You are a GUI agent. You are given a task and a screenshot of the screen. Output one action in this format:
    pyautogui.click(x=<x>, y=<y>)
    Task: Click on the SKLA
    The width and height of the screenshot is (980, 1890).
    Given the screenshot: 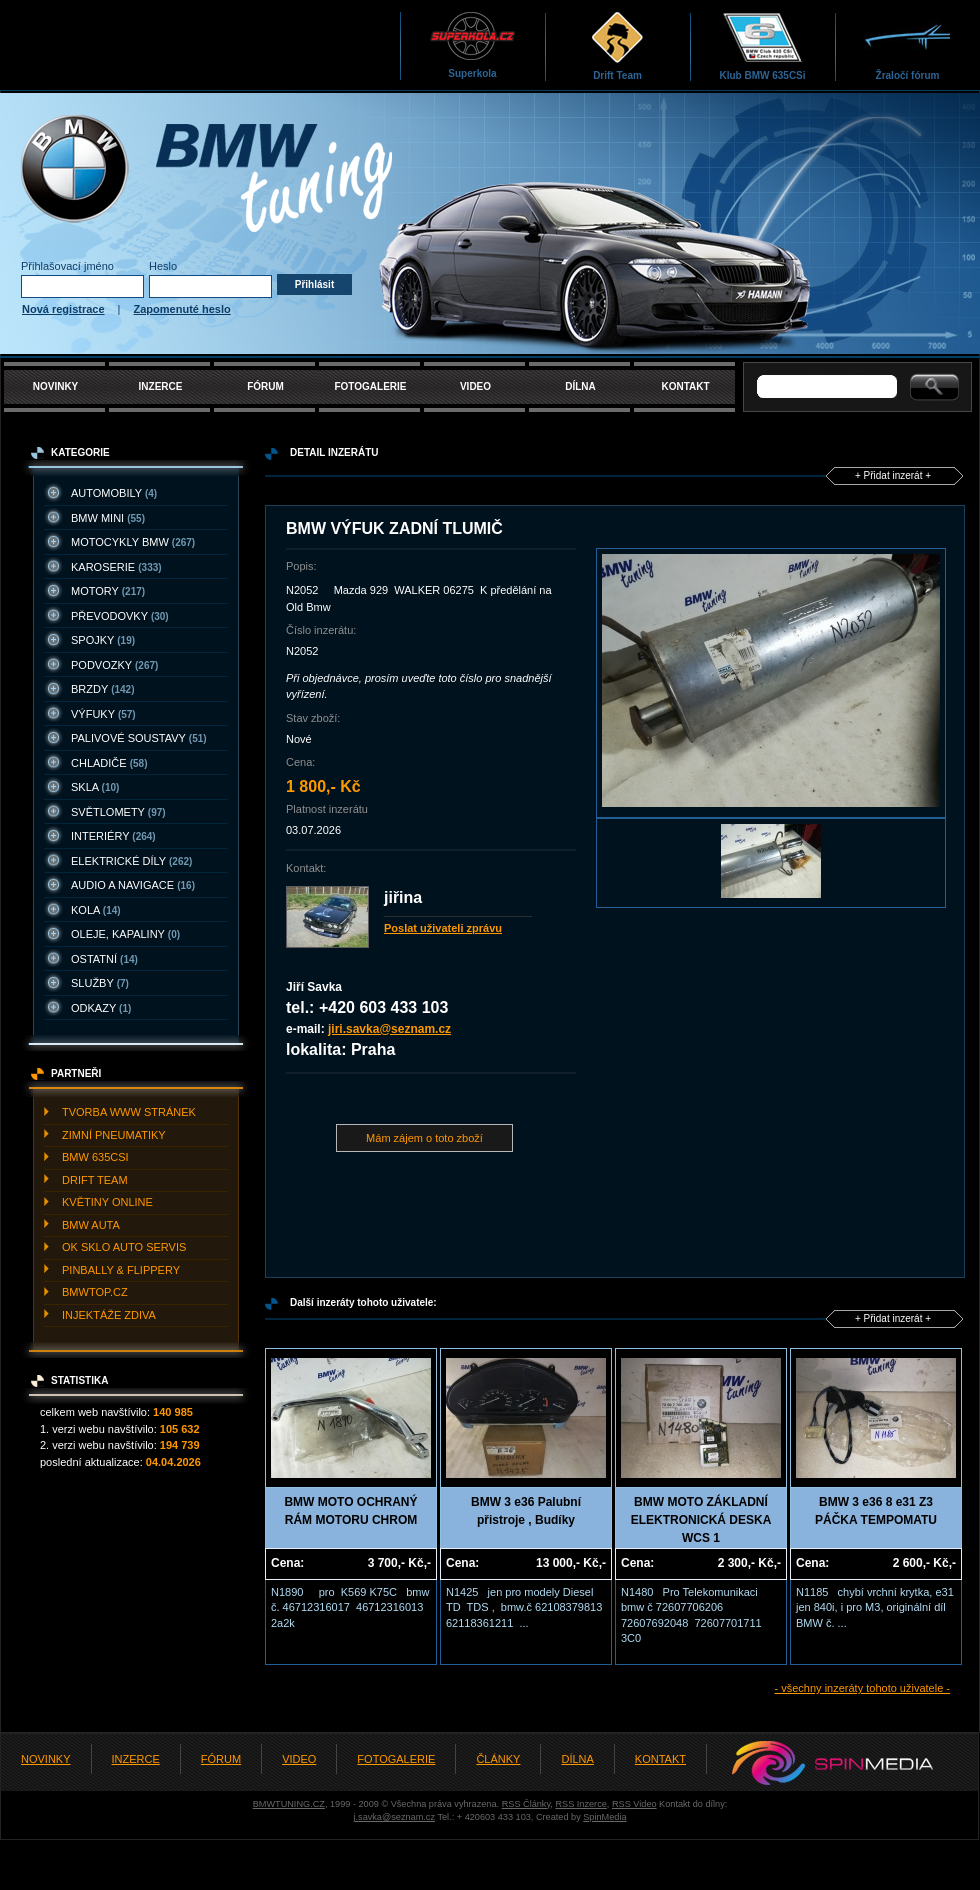 What is the action you would take?
    pyautogui.click(x=95, y=787)
    